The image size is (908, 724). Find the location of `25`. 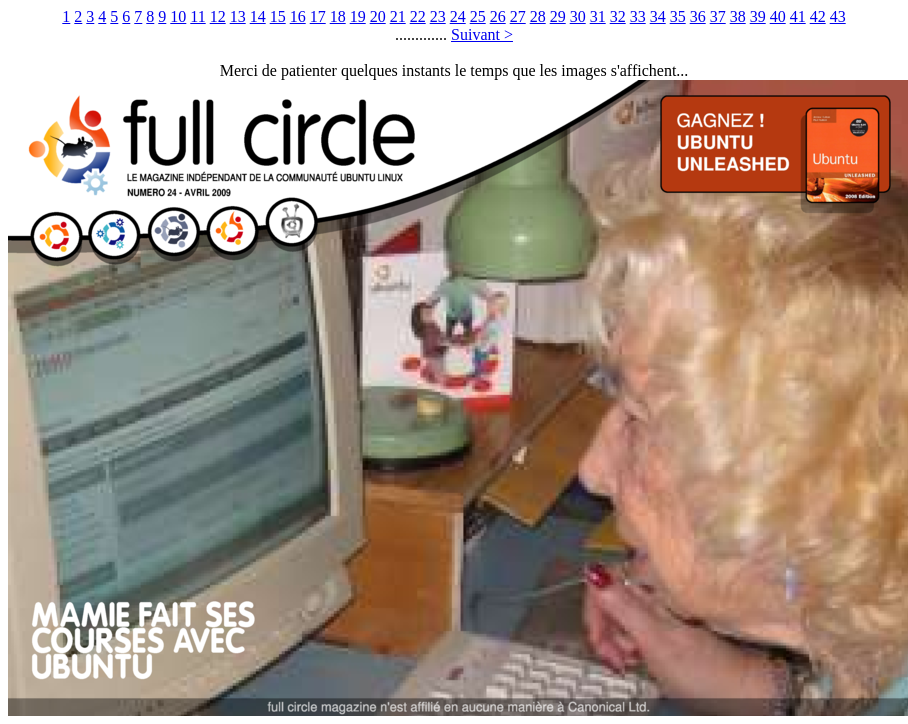

25 is located at coordinates (478, 16).